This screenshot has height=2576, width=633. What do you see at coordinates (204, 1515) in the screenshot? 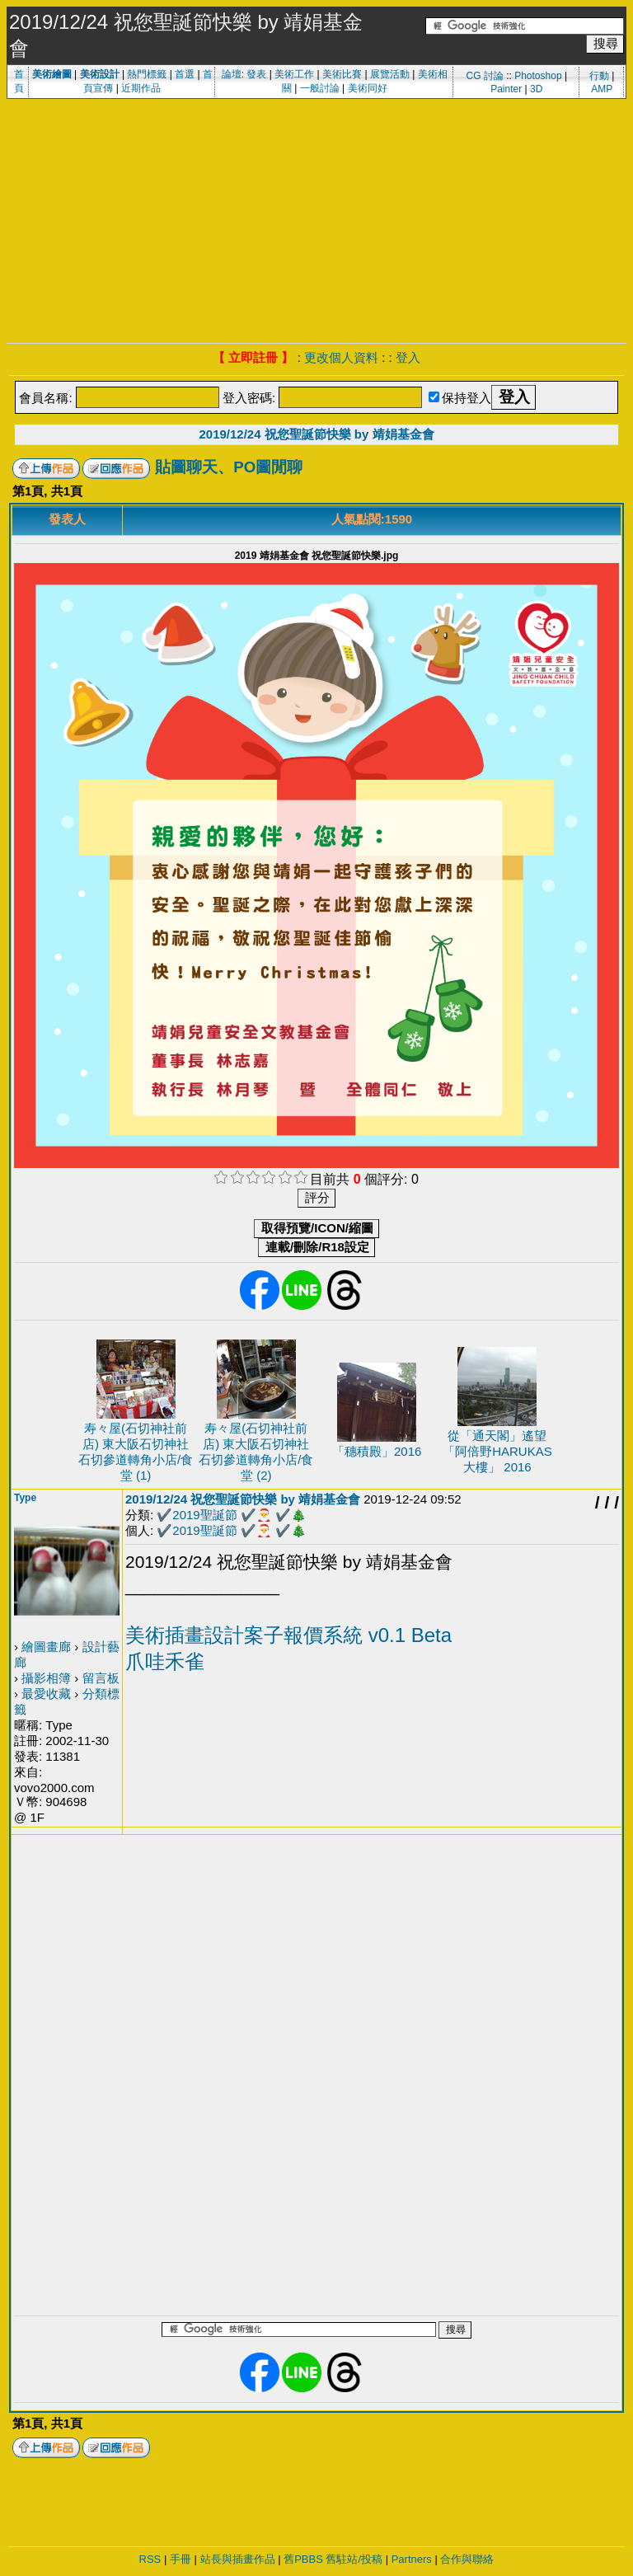
I see `2019聖誕節` at bounding box center [204, 1515].